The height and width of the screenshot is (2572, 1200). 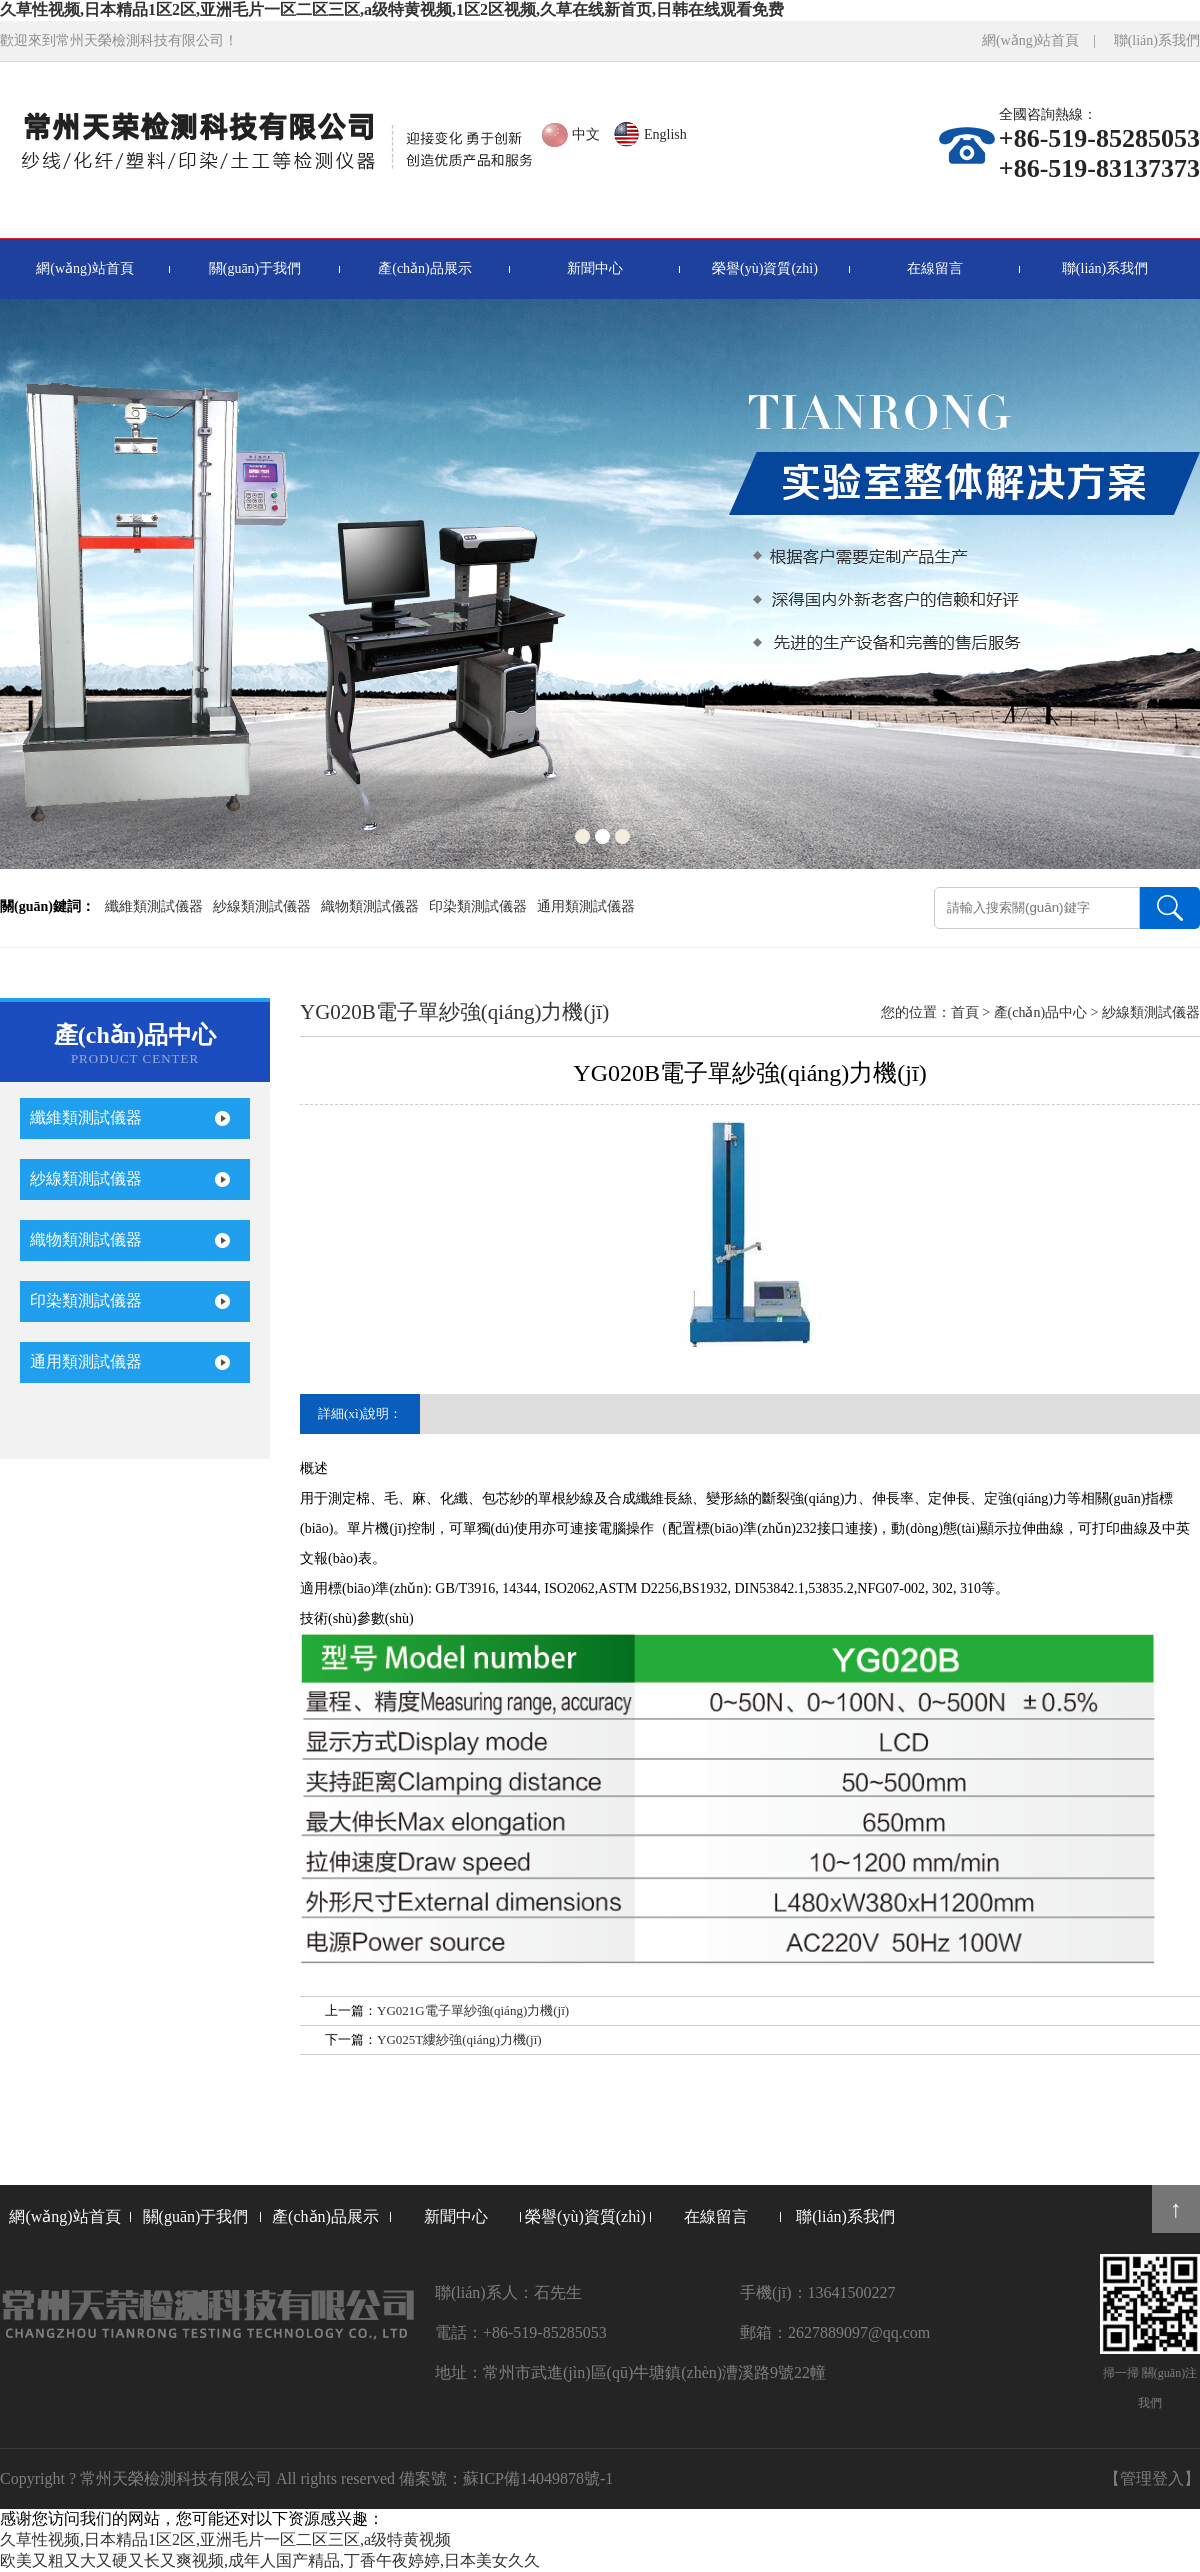 What do you see at coordinates (473, 2010) in the screenshot?
I see `YG021G電子單紗強(qiáng)力機(jī)` at bounding box center [473, 2010].